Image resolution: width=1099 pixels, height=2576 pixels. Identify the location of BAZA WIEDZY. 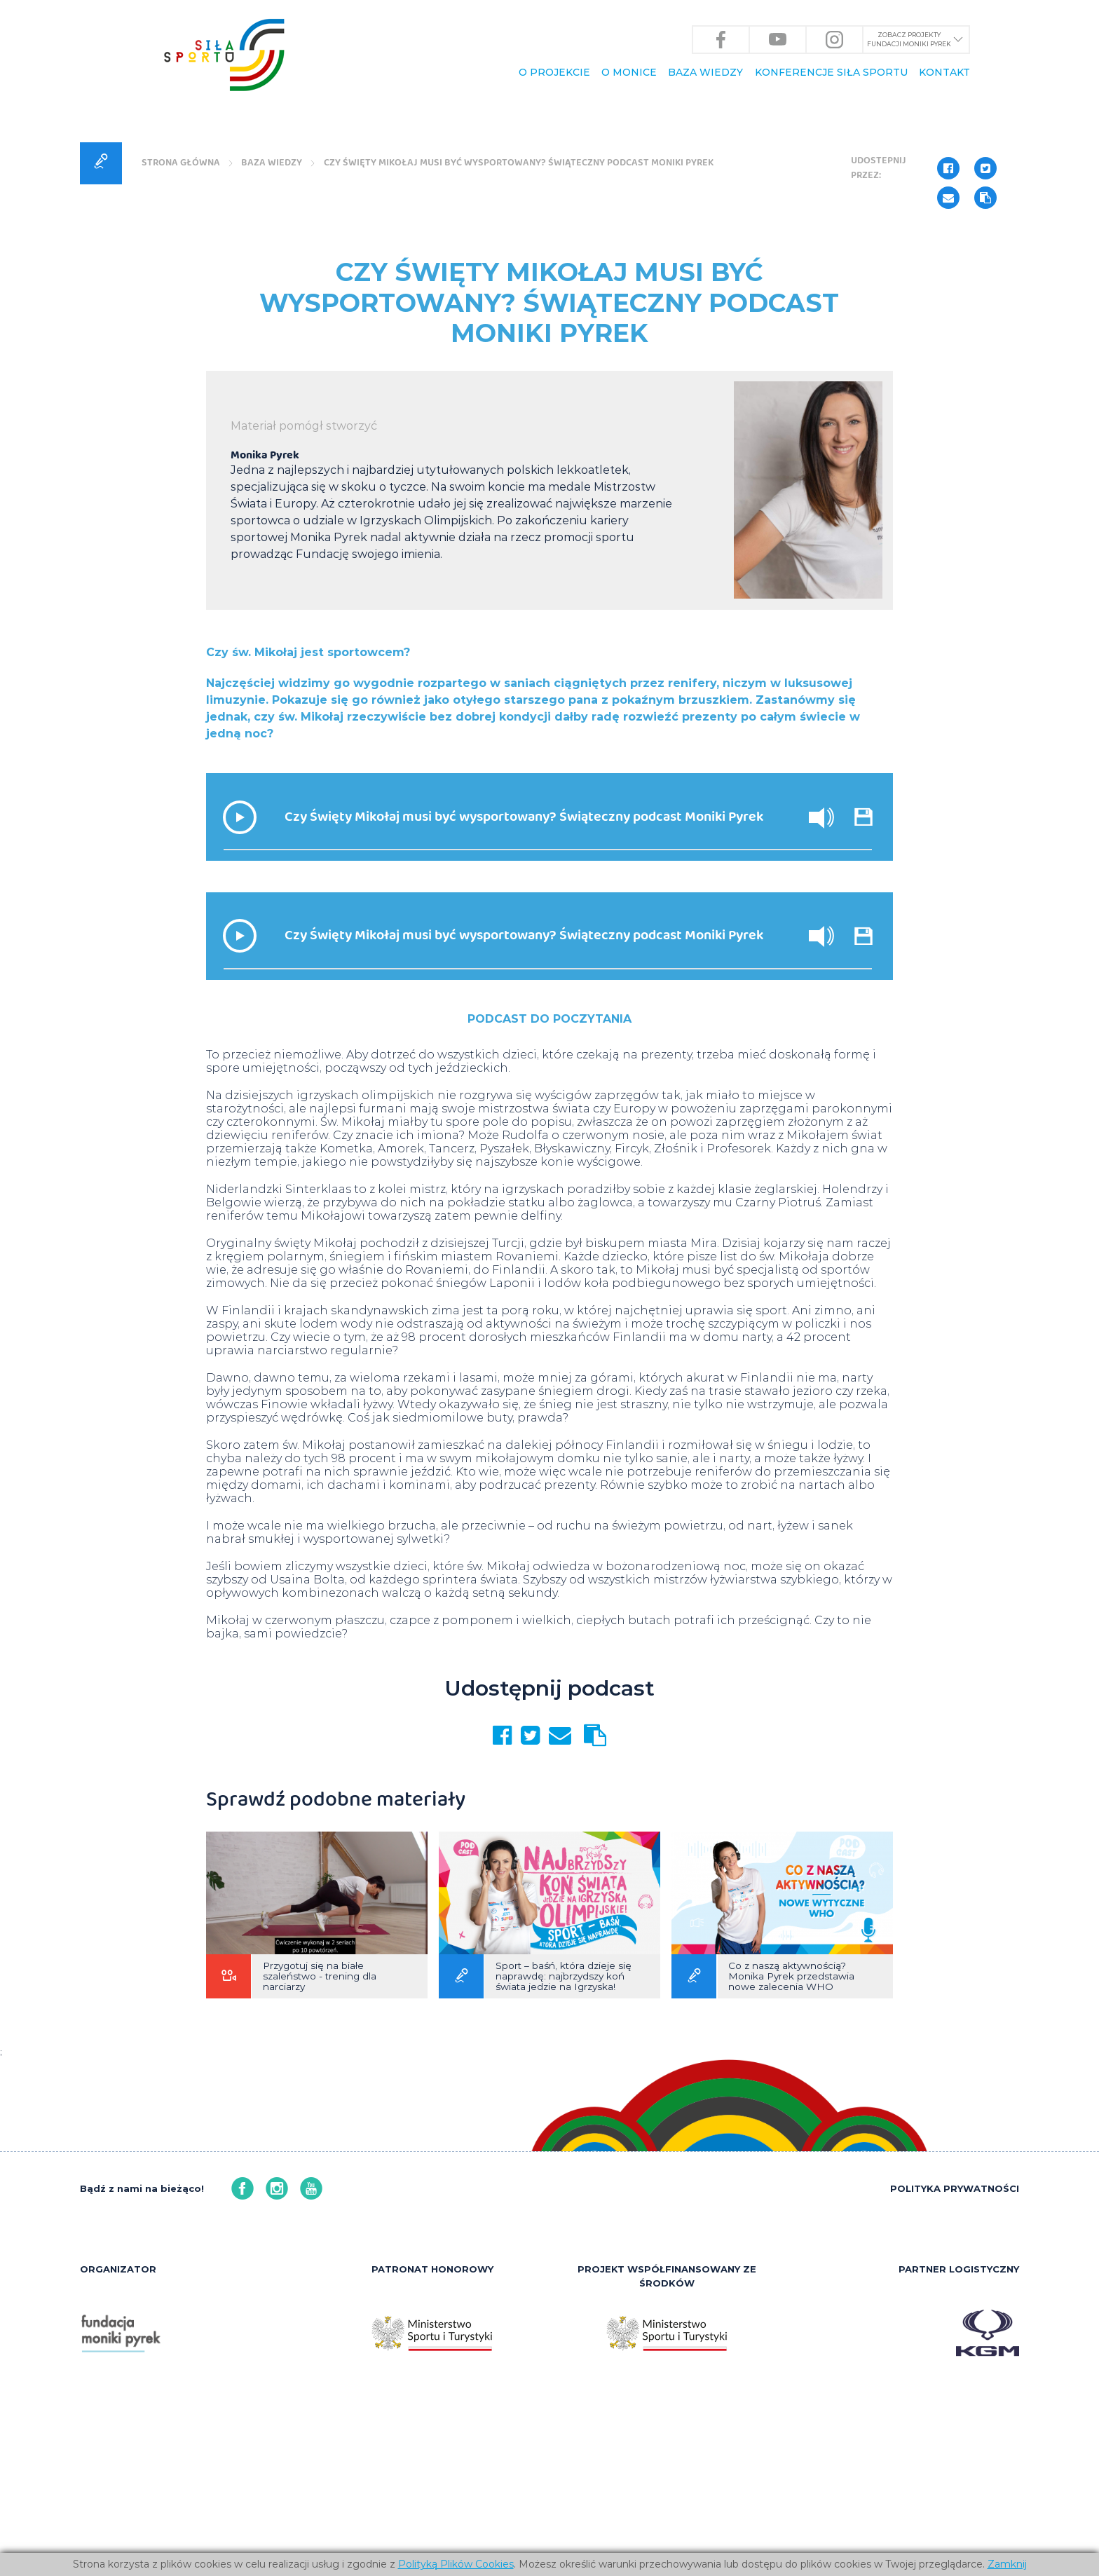
(705, 72).